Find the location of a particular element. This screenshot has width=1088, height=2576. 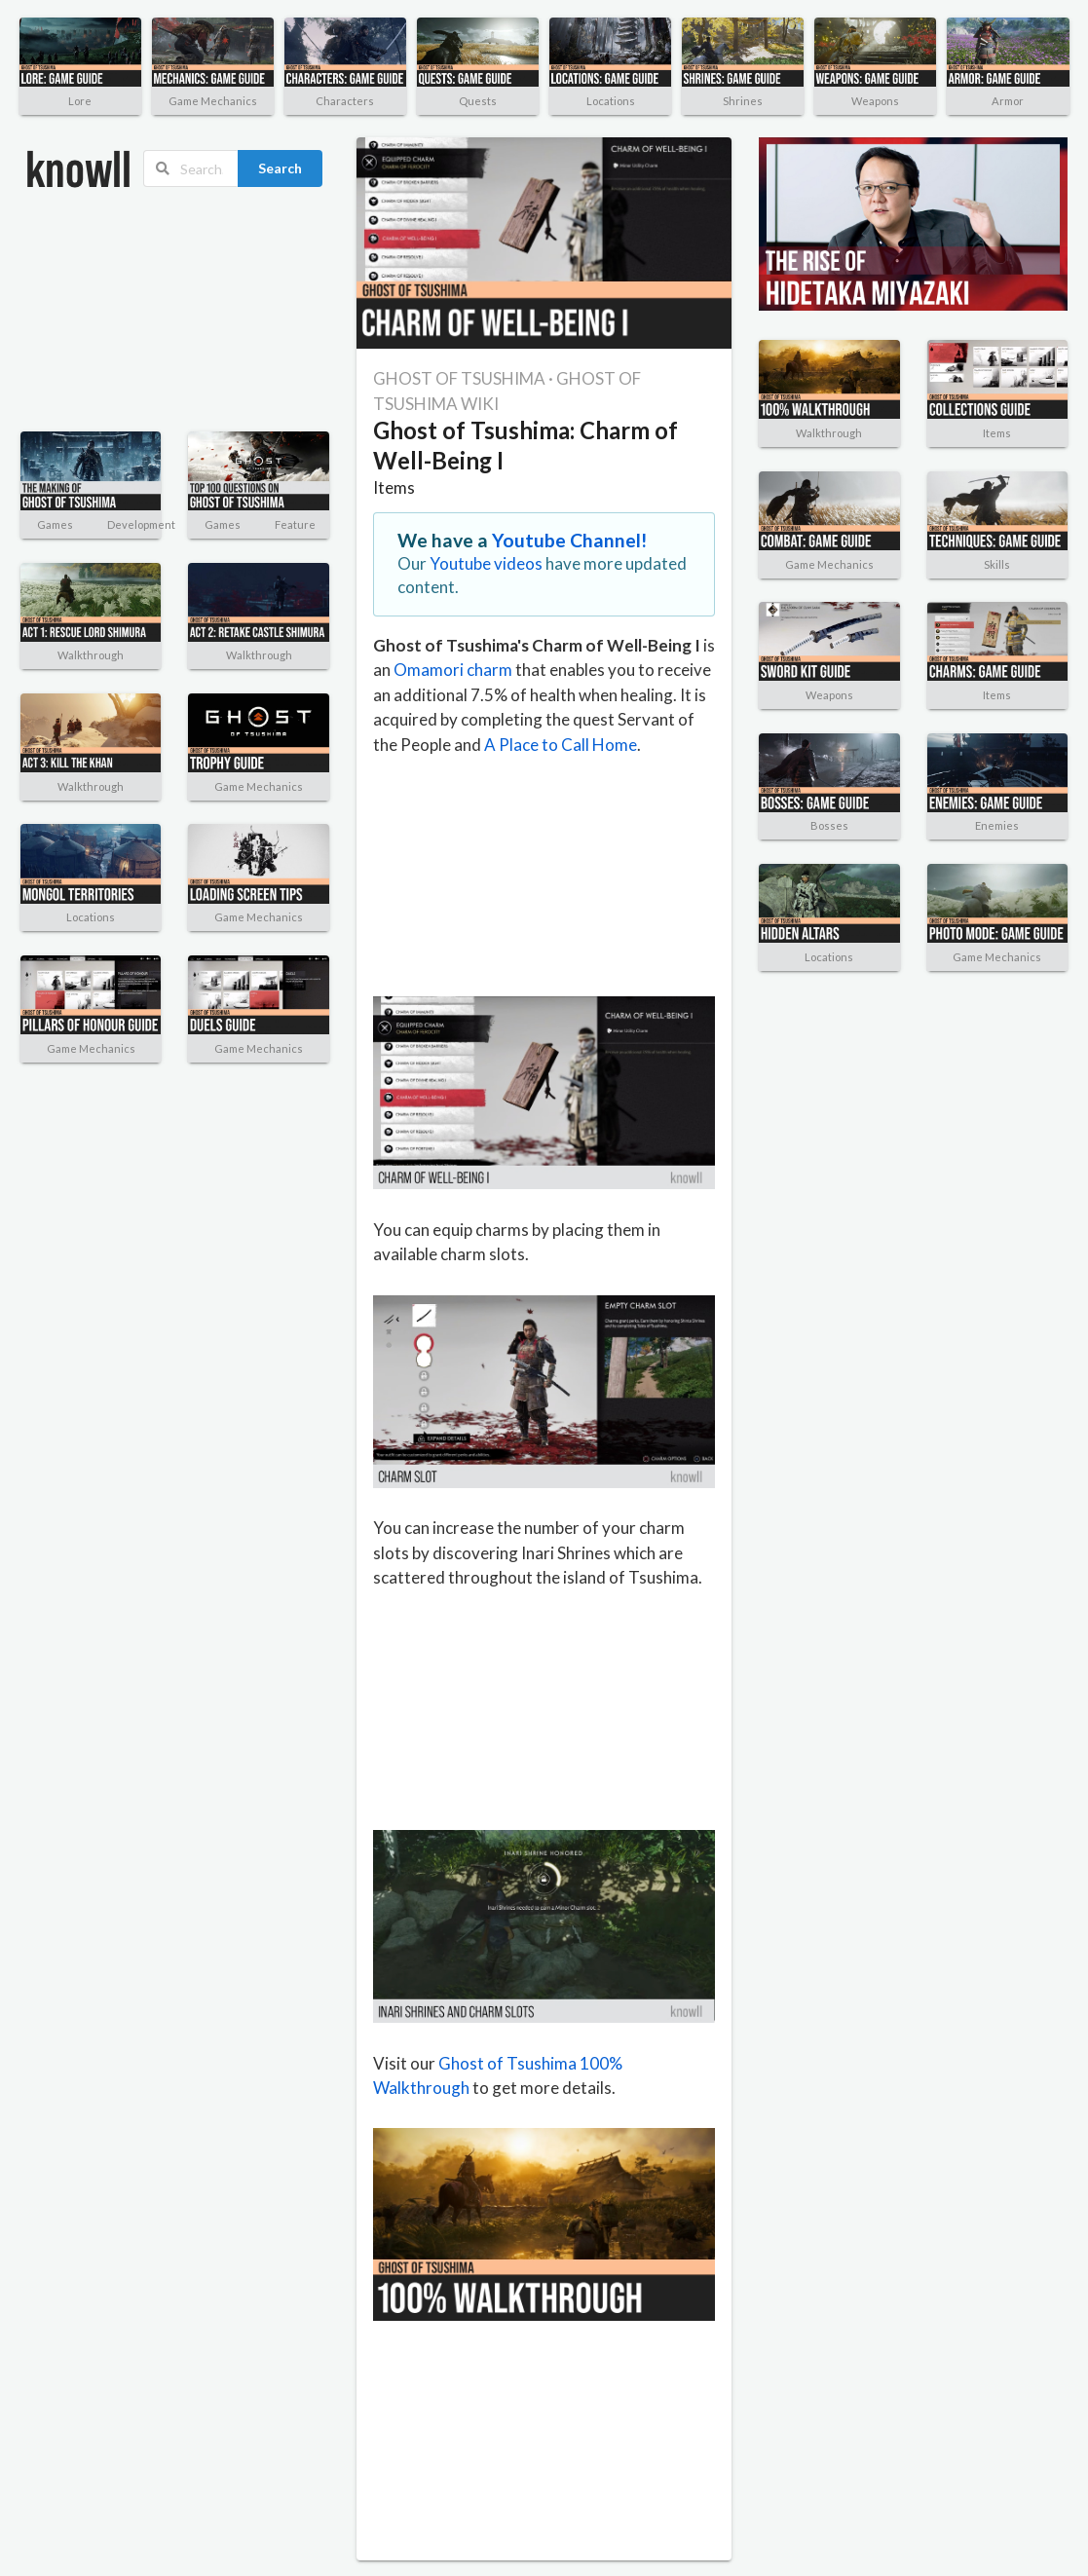

Skills is located at coordinates (997, 564).